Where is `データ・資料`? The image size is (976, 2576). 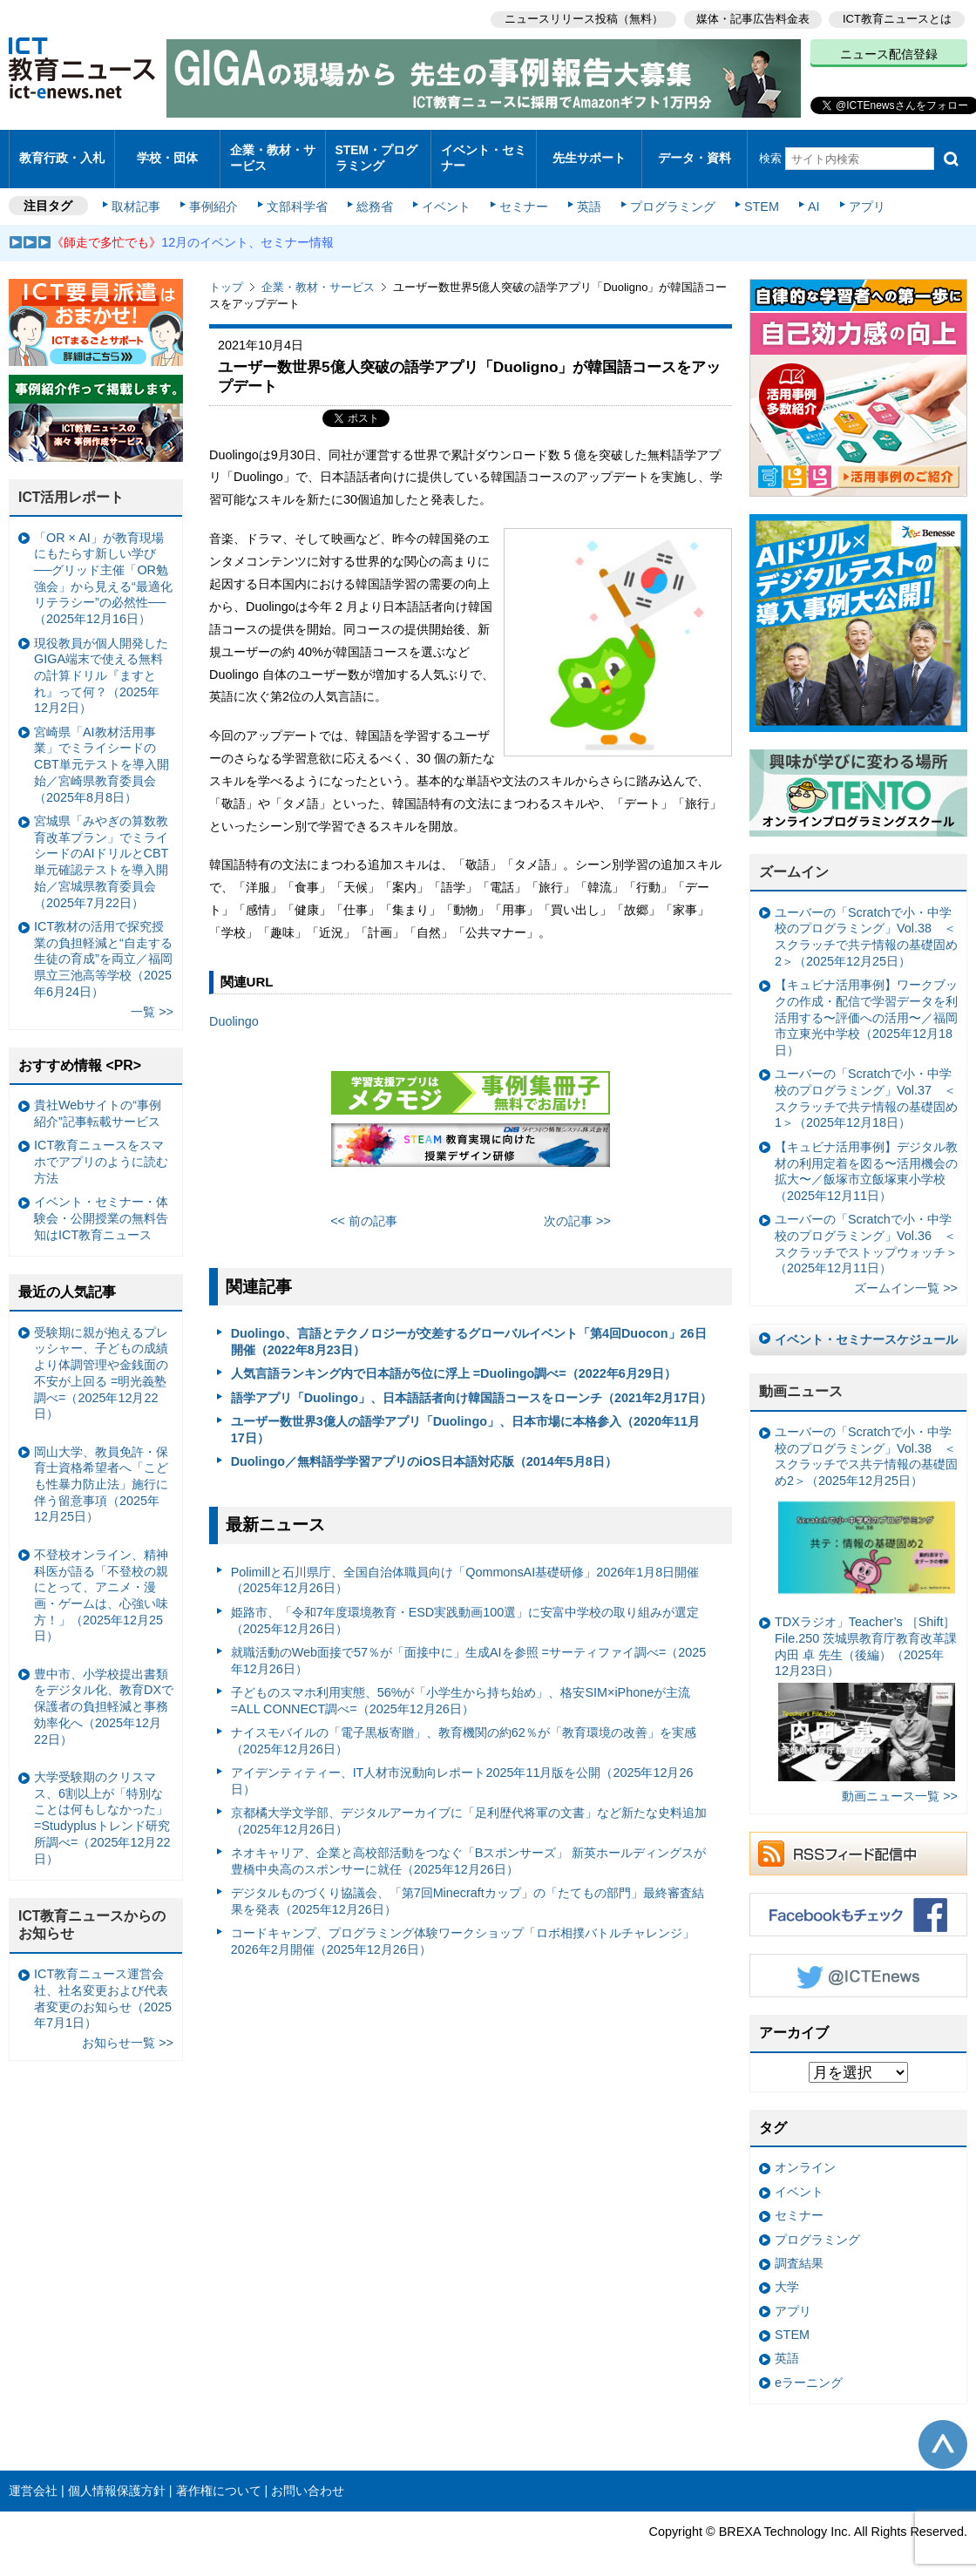 データ・資料 is located at coordinates (695, 152).